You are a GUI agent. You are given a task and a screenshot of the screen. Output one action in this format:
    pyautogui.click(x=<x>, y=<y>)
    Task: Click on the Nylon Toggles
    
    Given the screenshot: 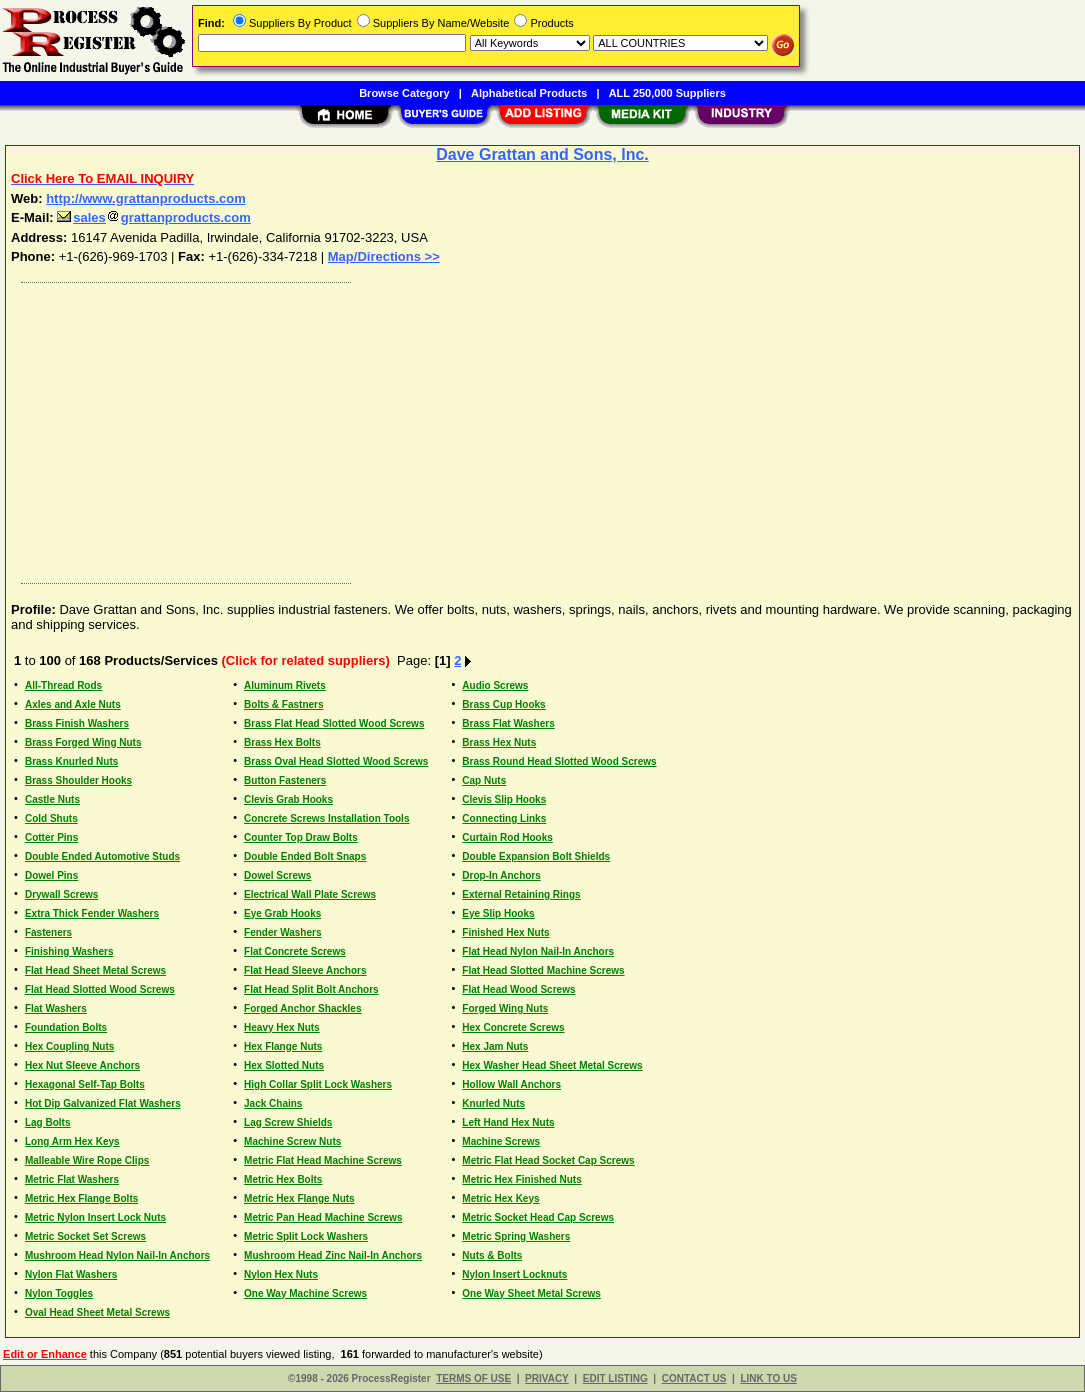 What is the action you would take?
    pyautogui.click(x=59, y=1293)
    